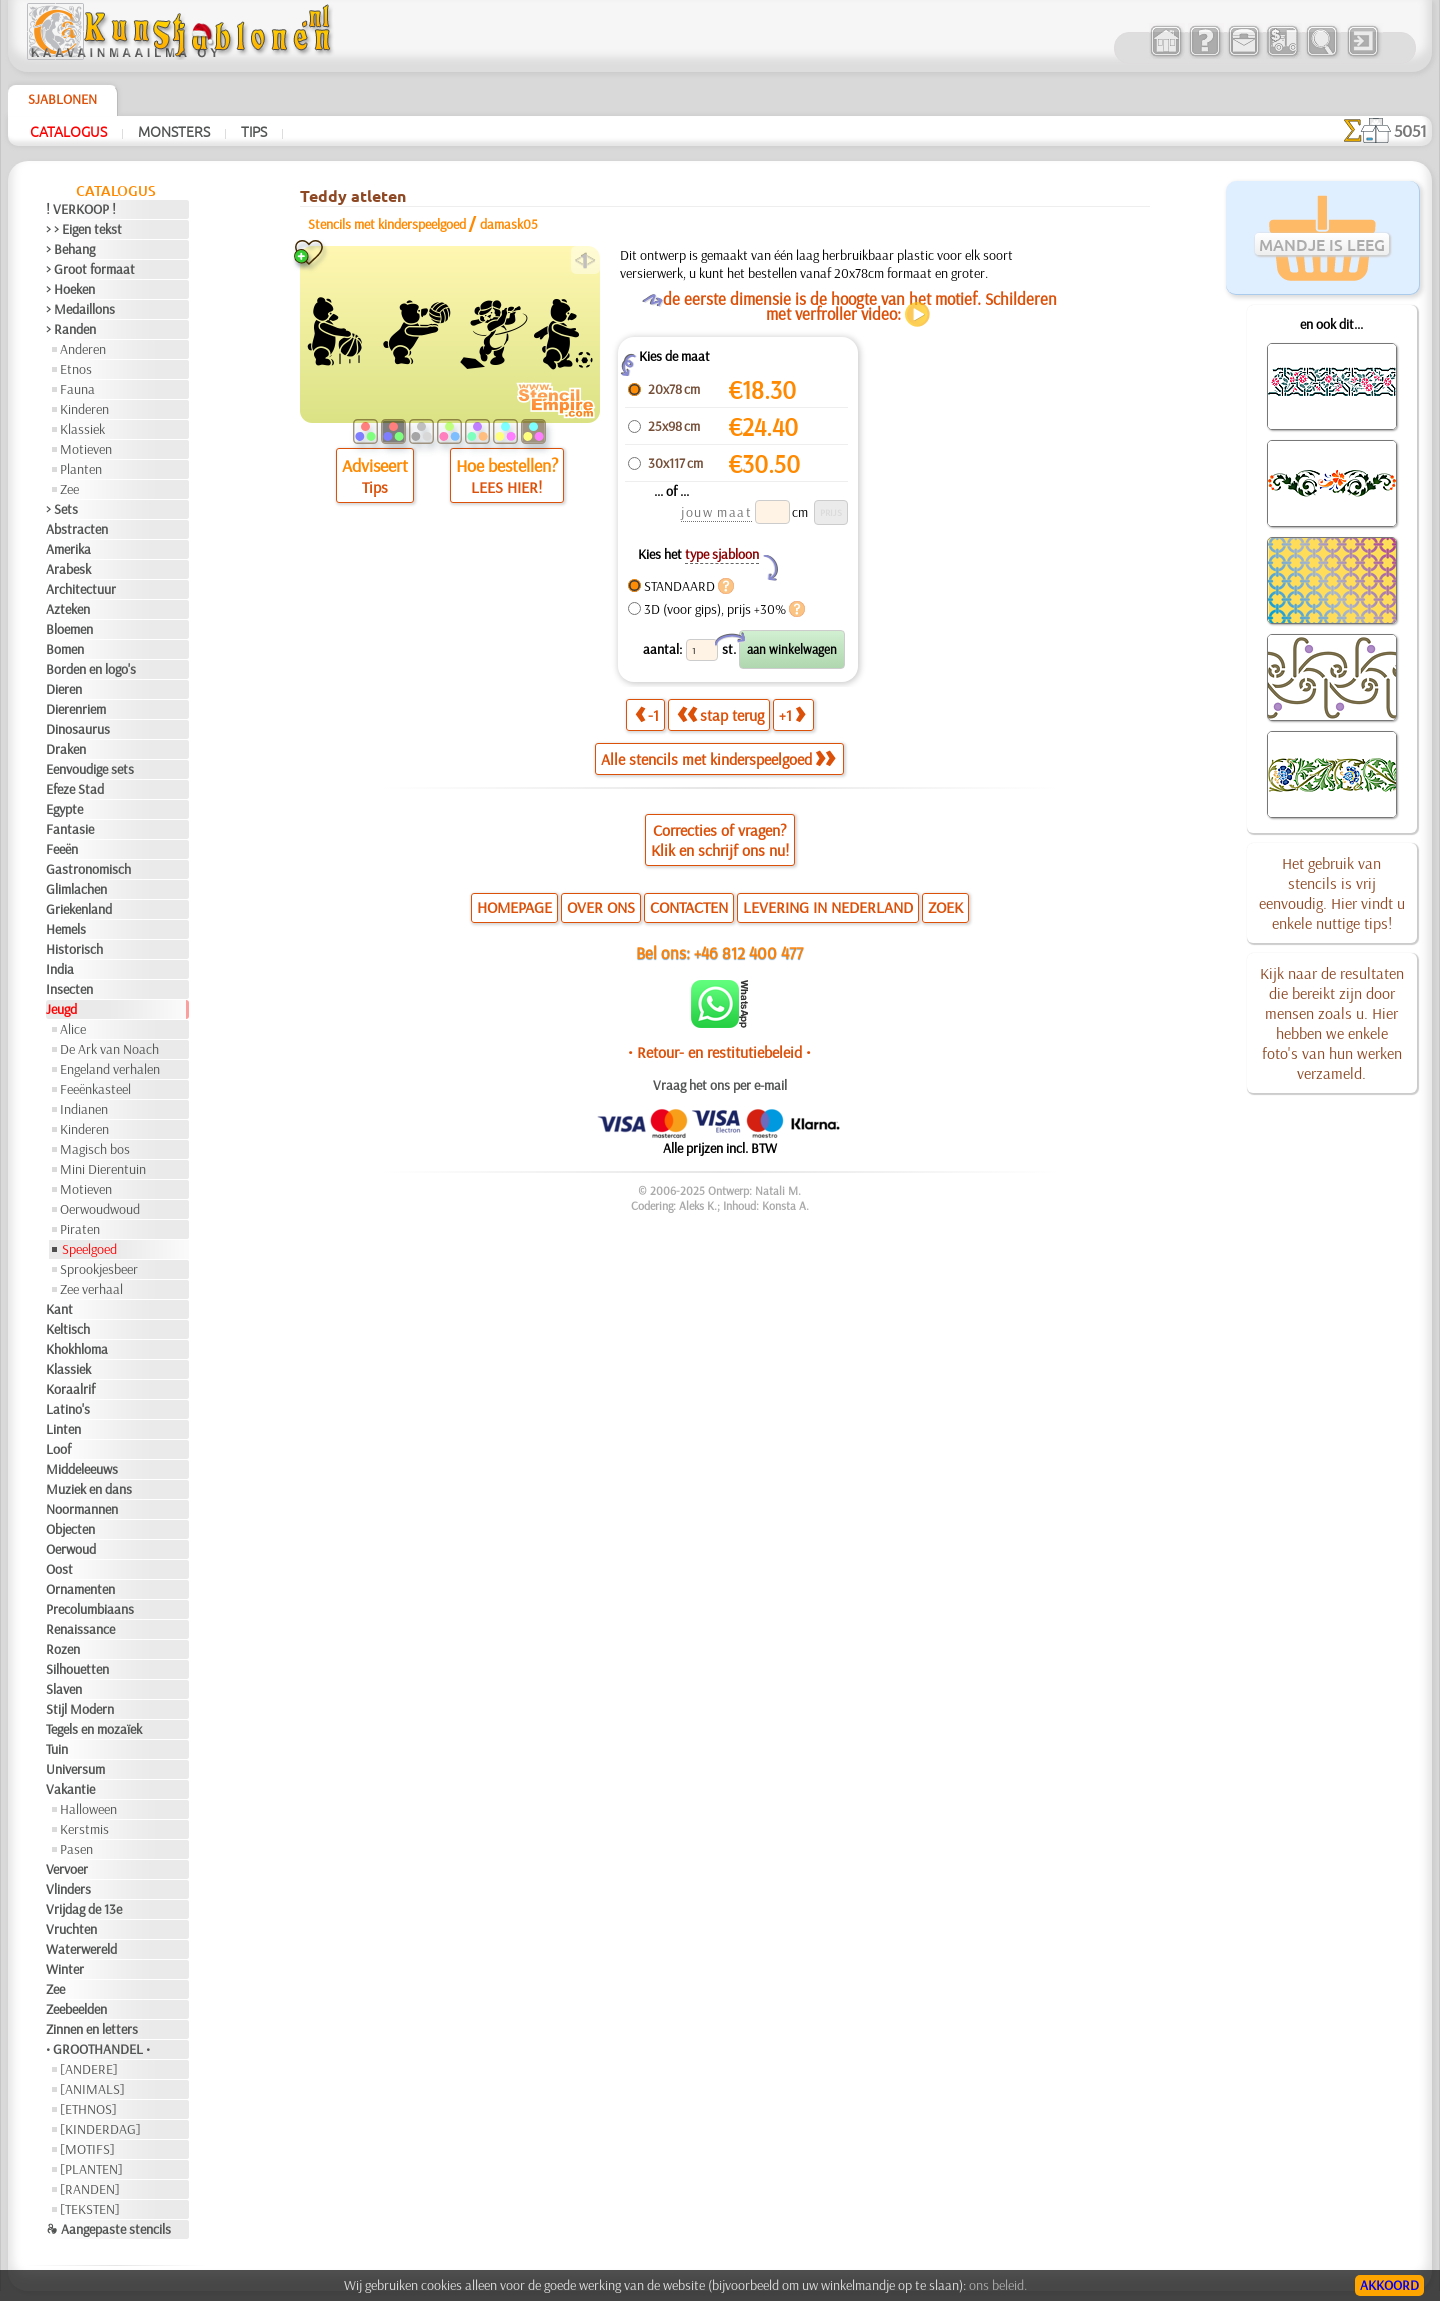 The width and height of the screenshot is (1440, 2301). What do you see at coordinates (68, 569) in the screenshot?
I see `Arabesk` at bounding box center [68, 569].